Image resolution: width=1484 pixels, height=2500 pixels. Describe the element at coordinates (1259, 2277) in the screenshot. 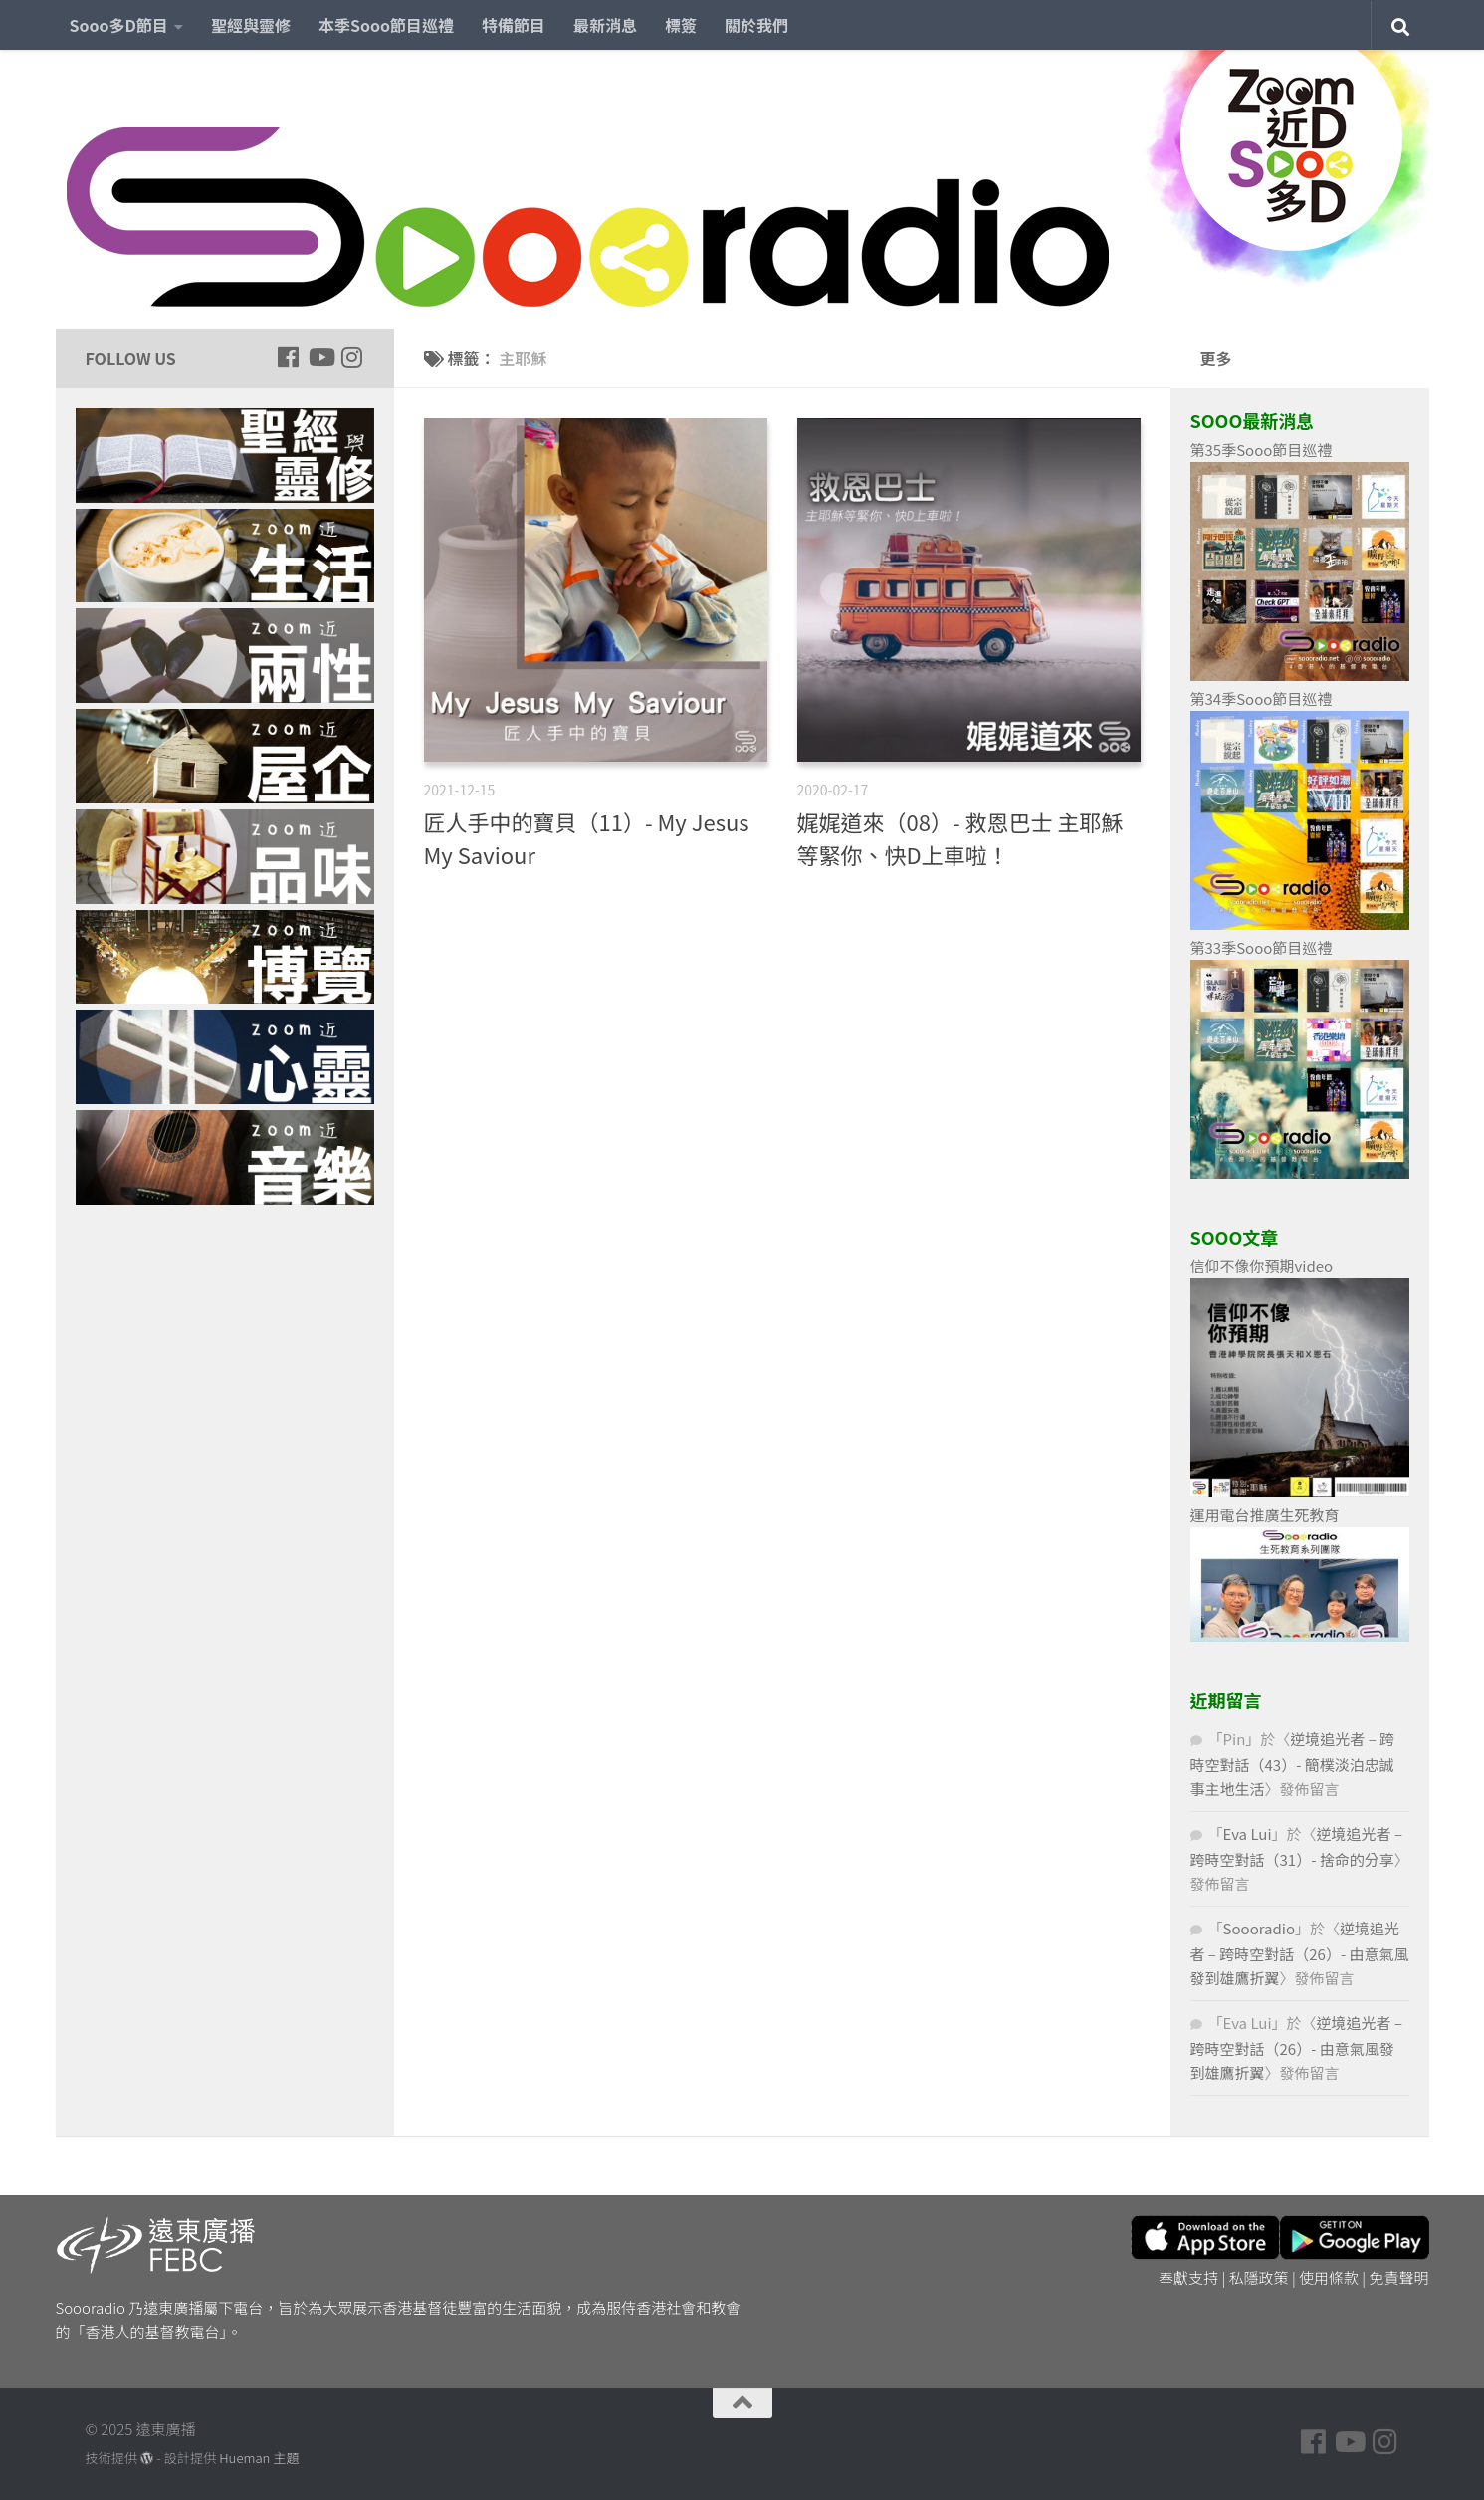

I see `私隱政策` at that location.